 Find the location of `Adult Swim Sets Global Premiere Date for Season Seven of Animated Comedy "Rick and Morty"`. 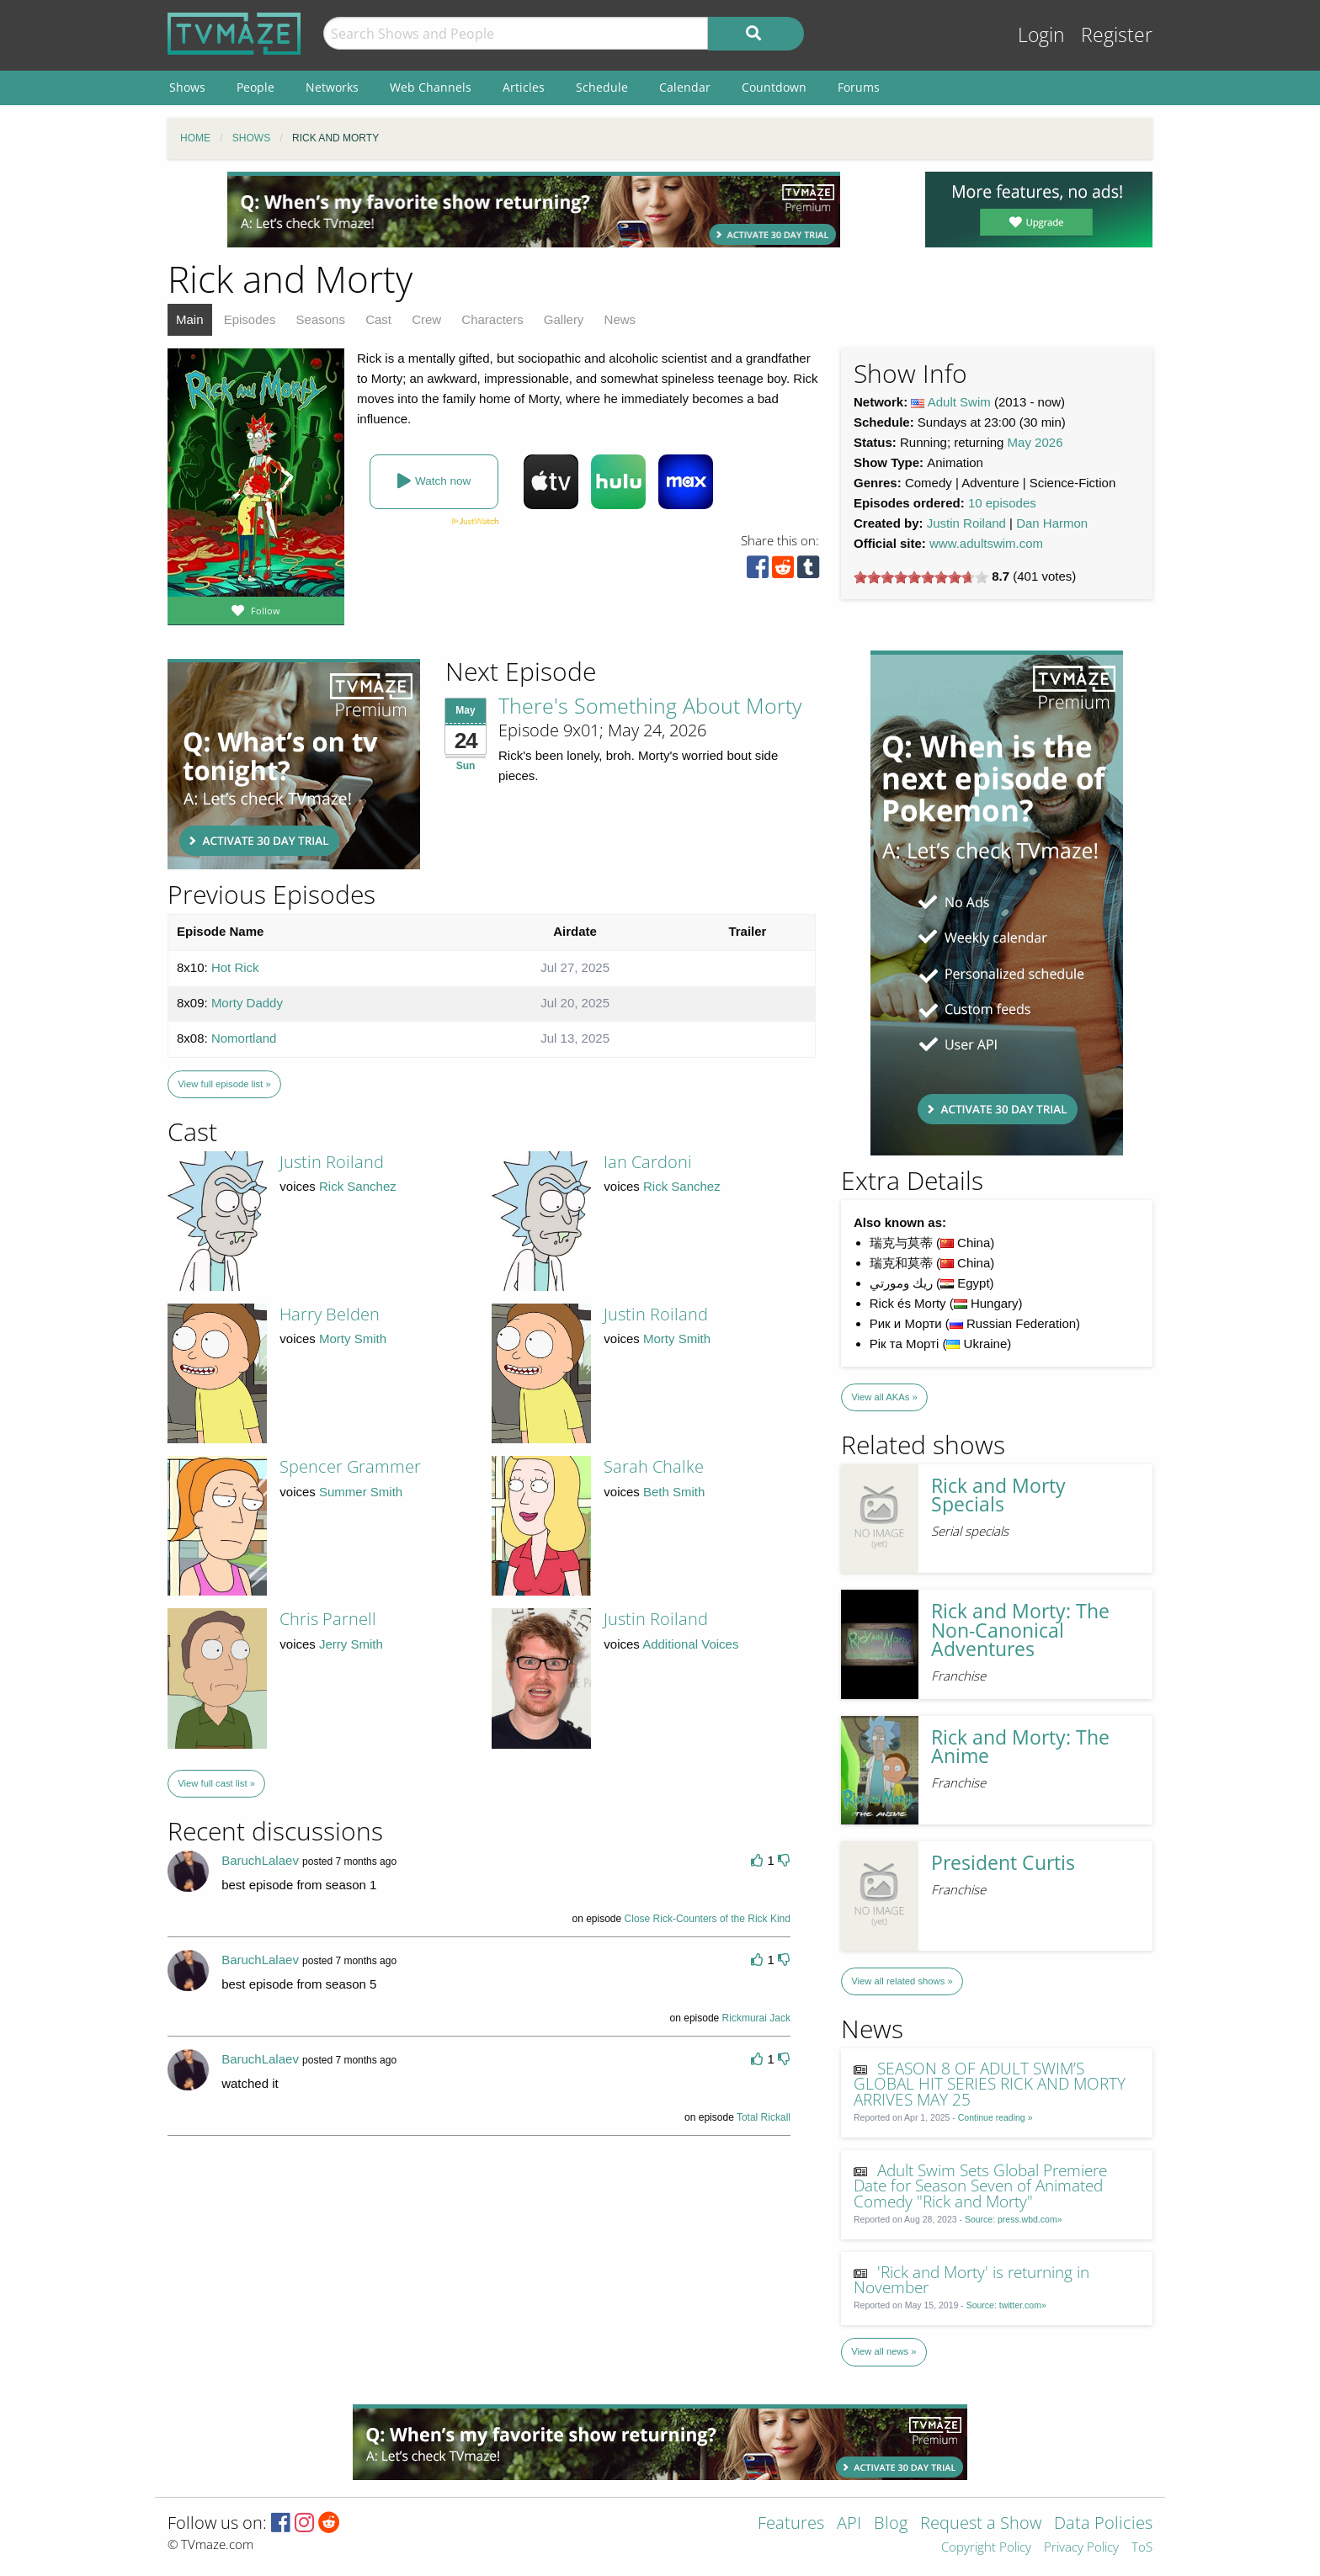

Adult Swim Sets Global Premiere Date for Season Seven of Animated Comedy "Rick and Morty" is located at coordinates (981, 2185).